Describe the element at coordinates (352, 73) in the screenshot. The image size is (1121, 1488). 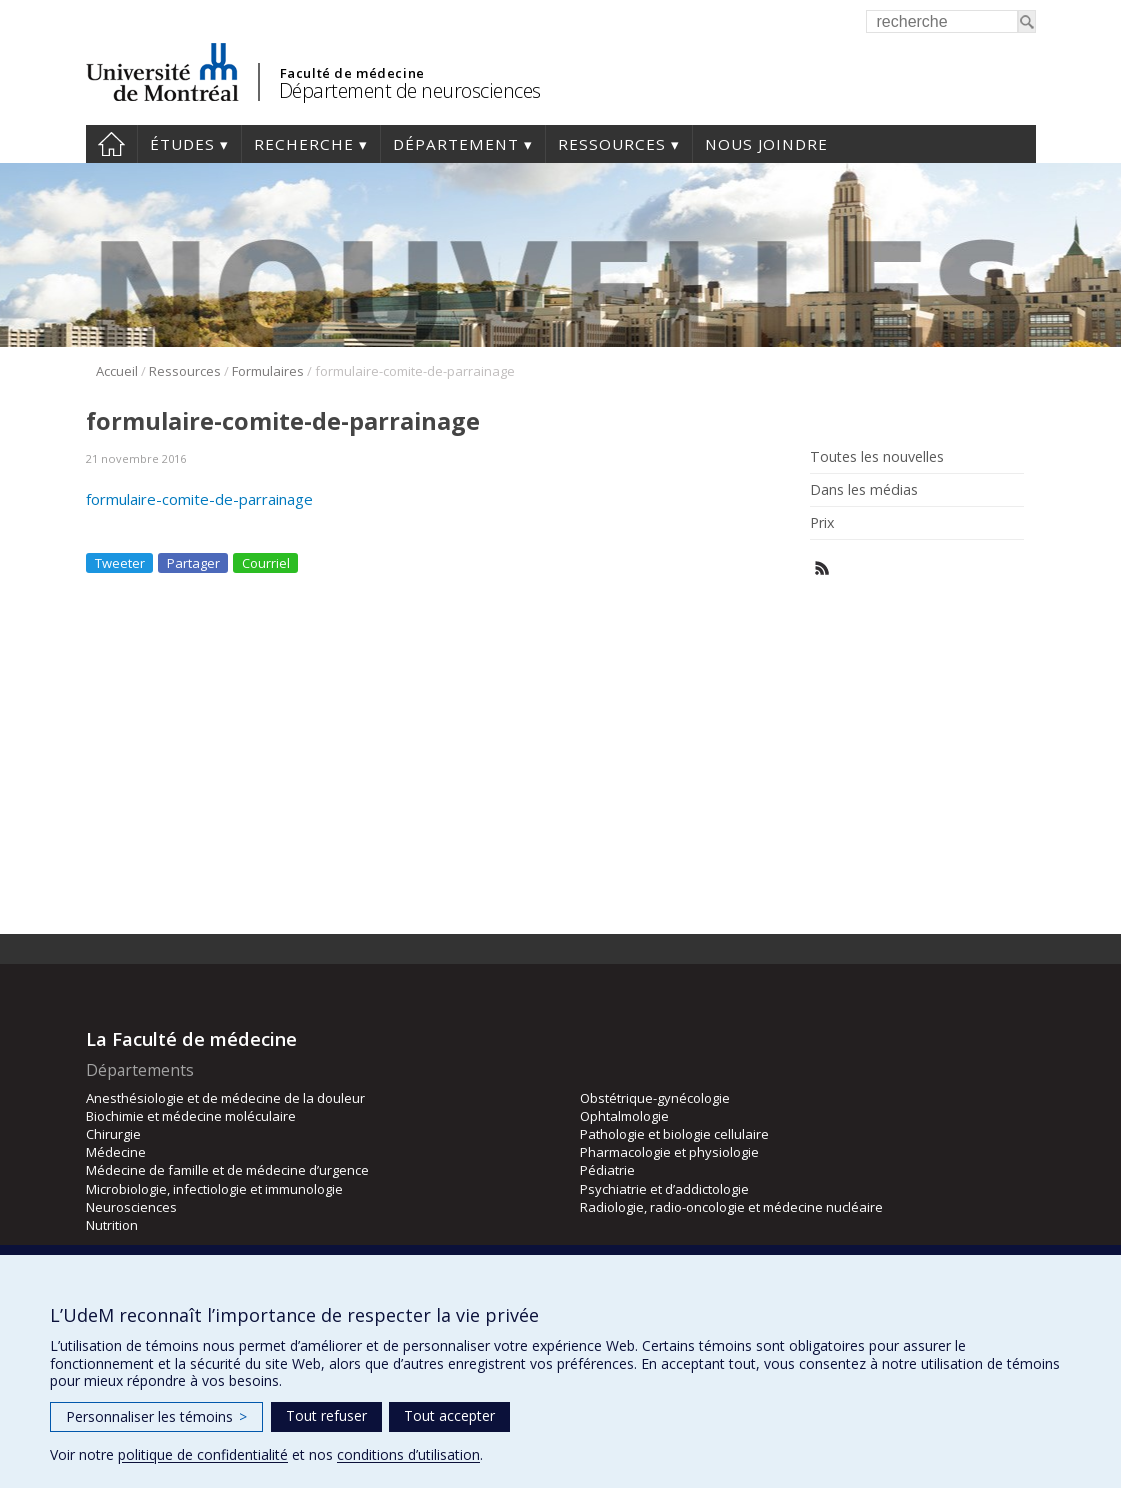
I see `Faculté de médecine` at that location.